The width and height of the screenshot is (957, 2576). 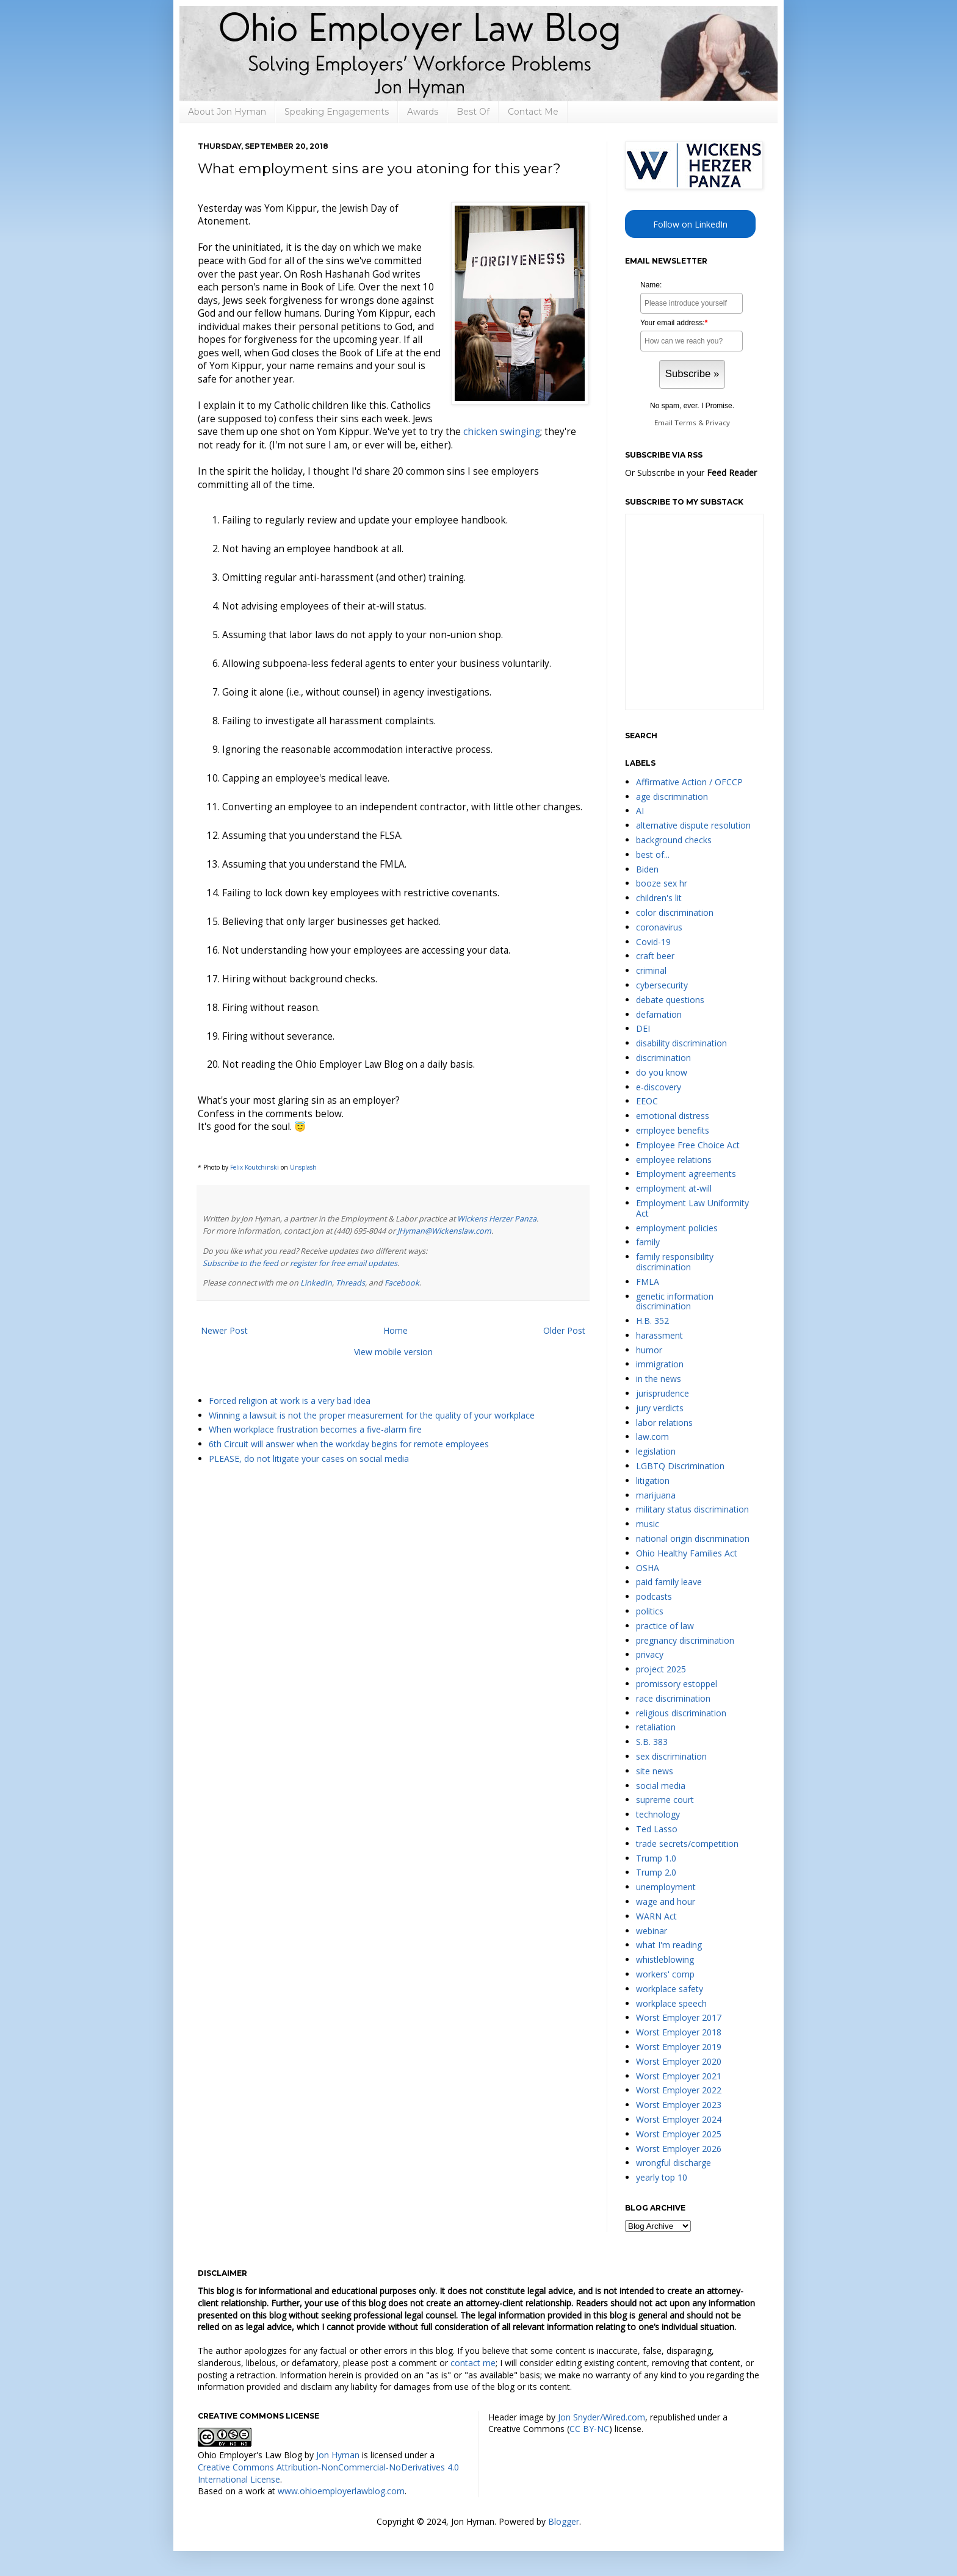 I want to click on Winning a lawsuit is not the proper measurement for the quality of your workplace, so click(x=372, y=1415).